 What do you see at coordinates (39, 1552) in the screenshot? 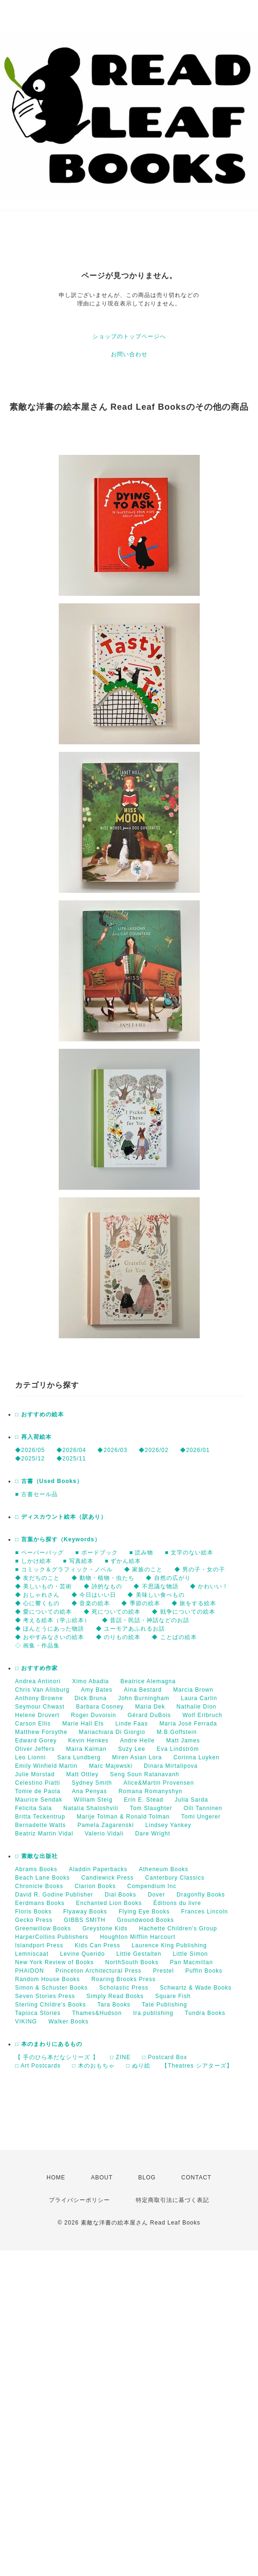
I see `■ ペーパーバッグ` at bounding box center [39, 1552].